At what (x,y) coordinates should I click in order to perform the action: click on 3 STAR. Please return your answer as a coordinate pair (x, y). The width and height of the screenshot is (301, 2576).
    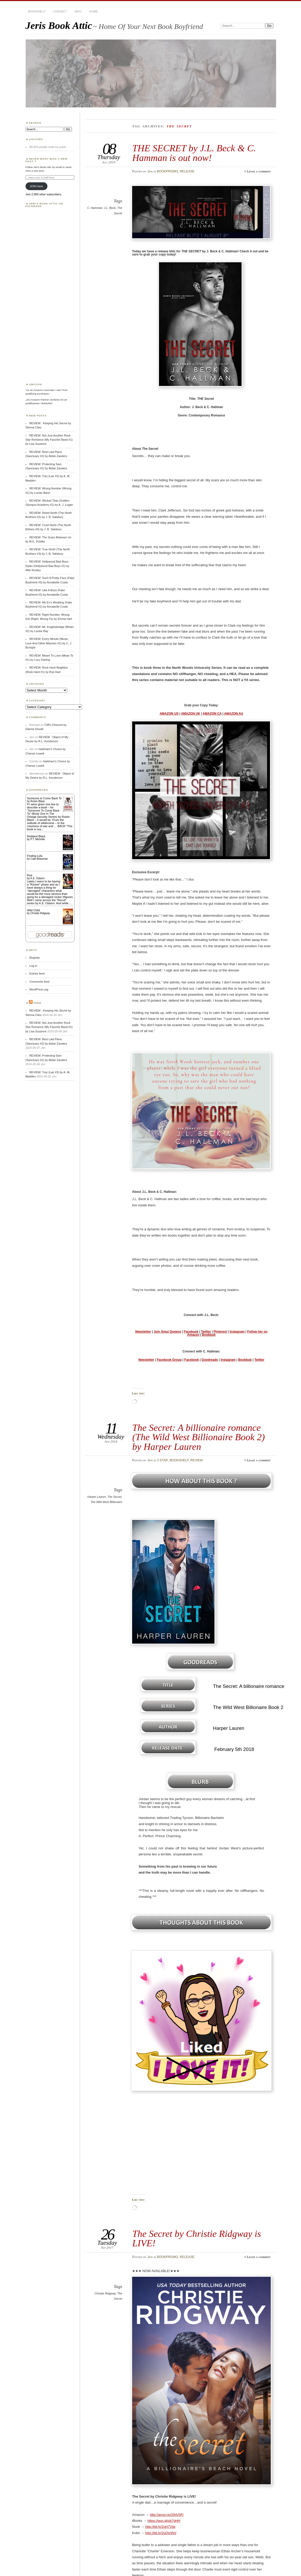
    Looking at the image, I should click on (162, 1460).